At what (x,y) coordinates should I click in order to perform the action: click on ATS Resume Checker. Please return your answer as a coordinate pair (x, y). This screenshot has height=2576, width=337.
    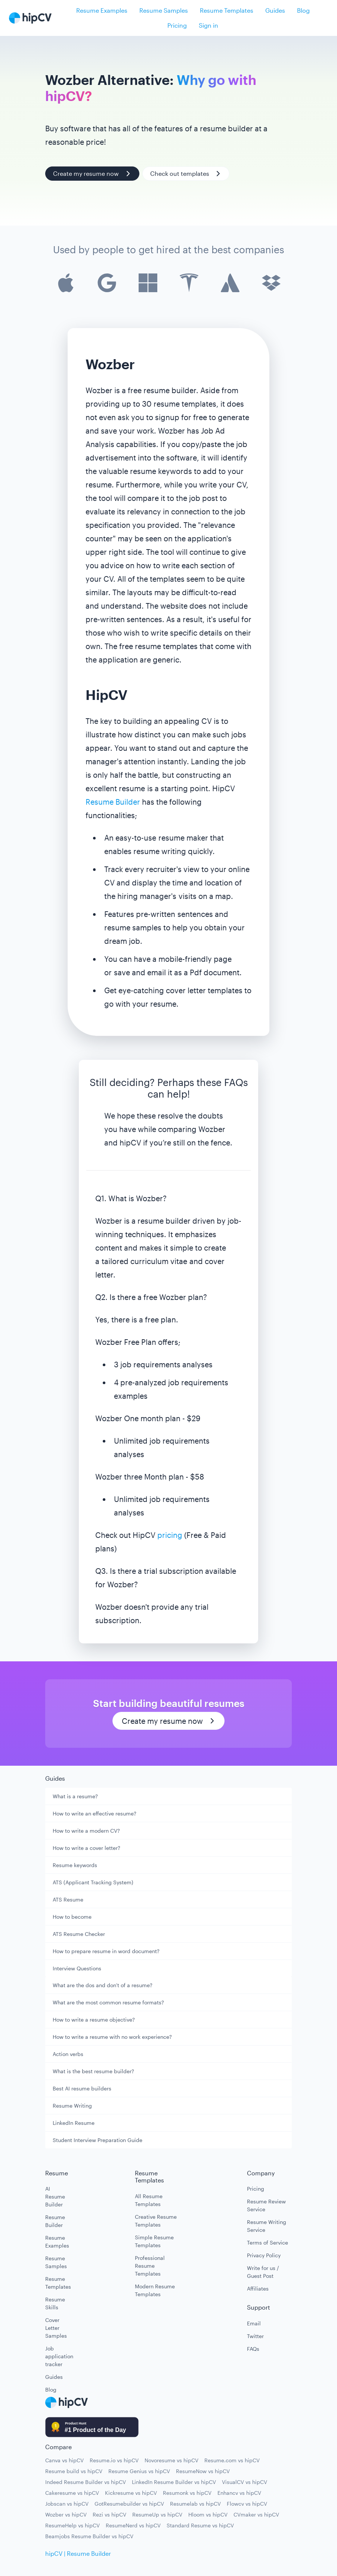
    Looking at the image, I should click on (79, 1934).